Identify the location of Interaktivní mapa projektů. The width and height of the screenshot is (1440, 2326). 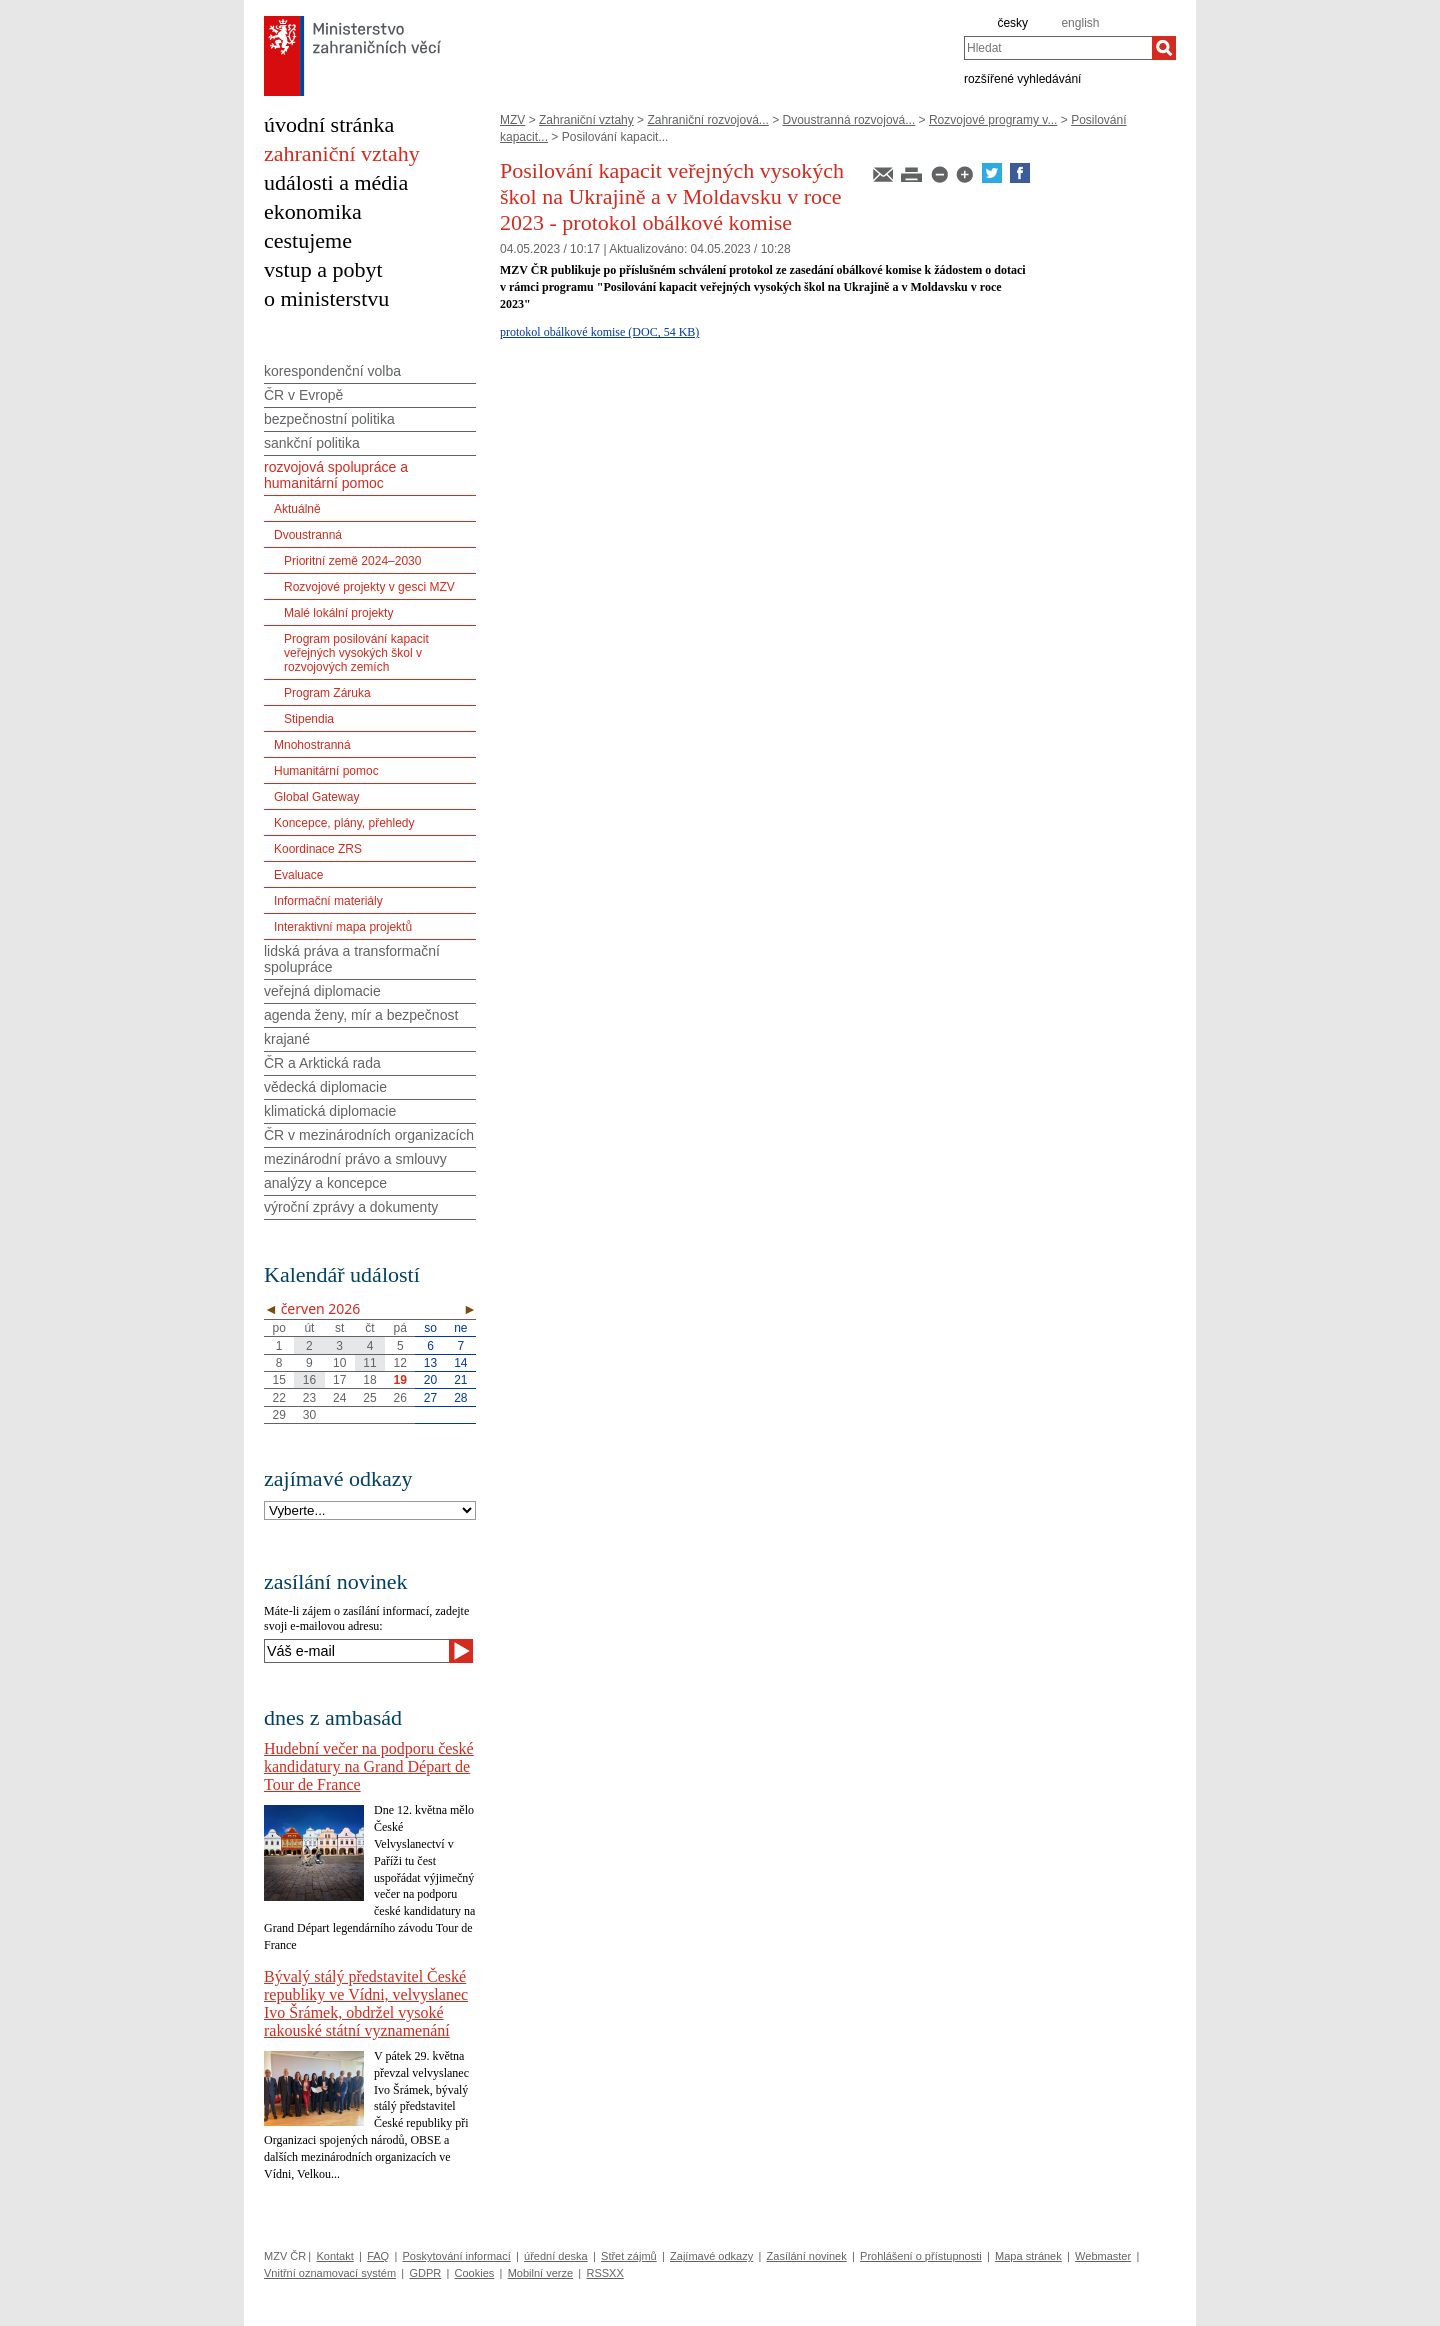
(343, 927).